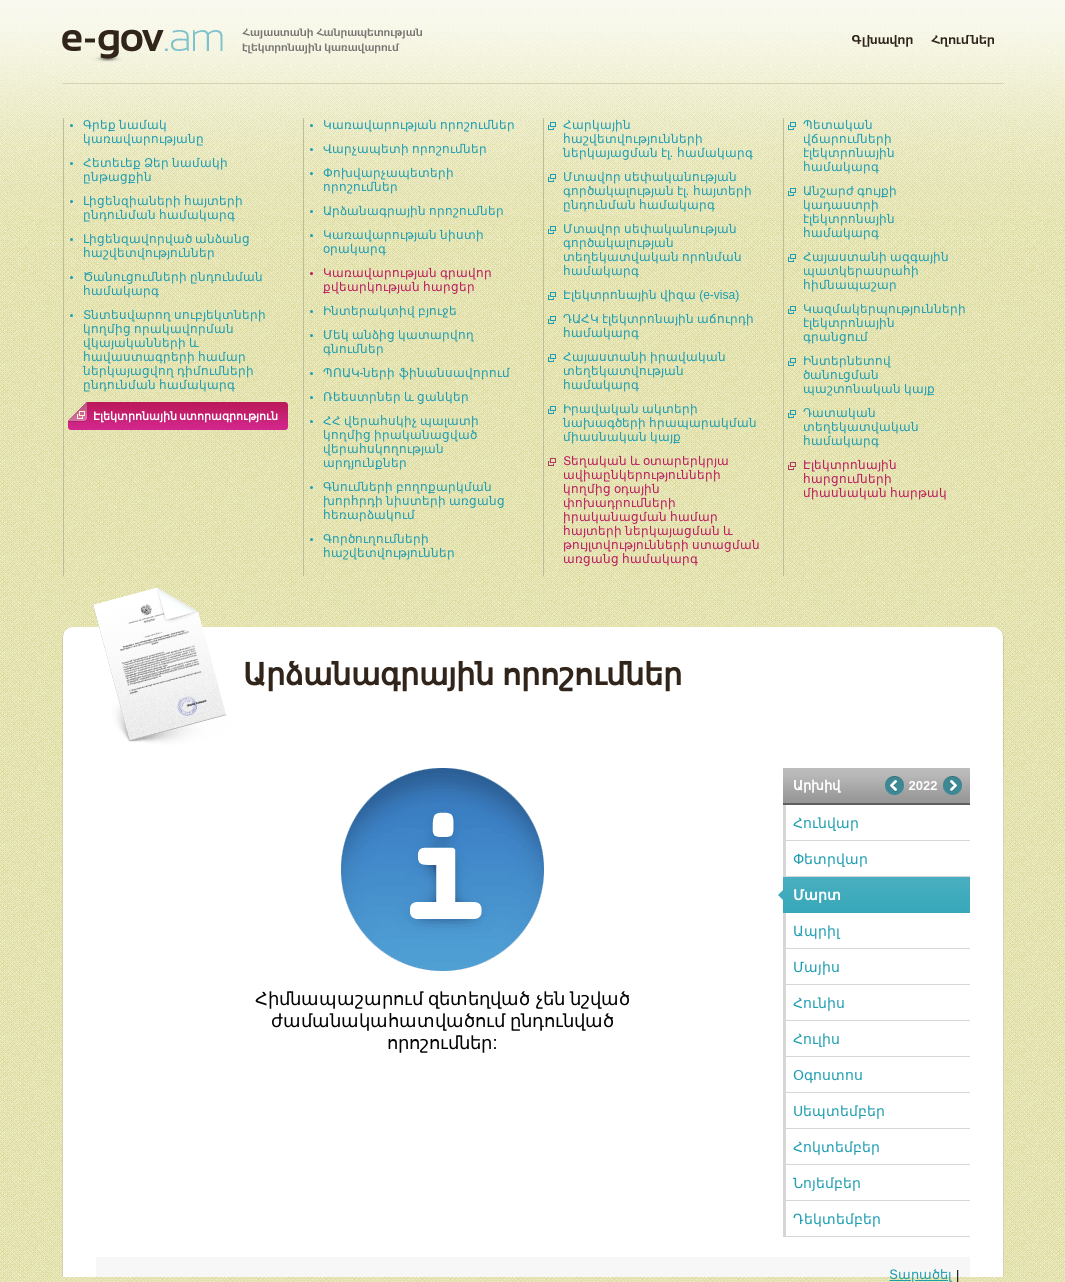 The width and height of the screenshot is (1065, 1282). Describe the element at coordinates (242, 45) in the screenshot. I see `Հայաստանի Հանրապետության էլեկտրոնային կառավարում | e-gov` at that location.